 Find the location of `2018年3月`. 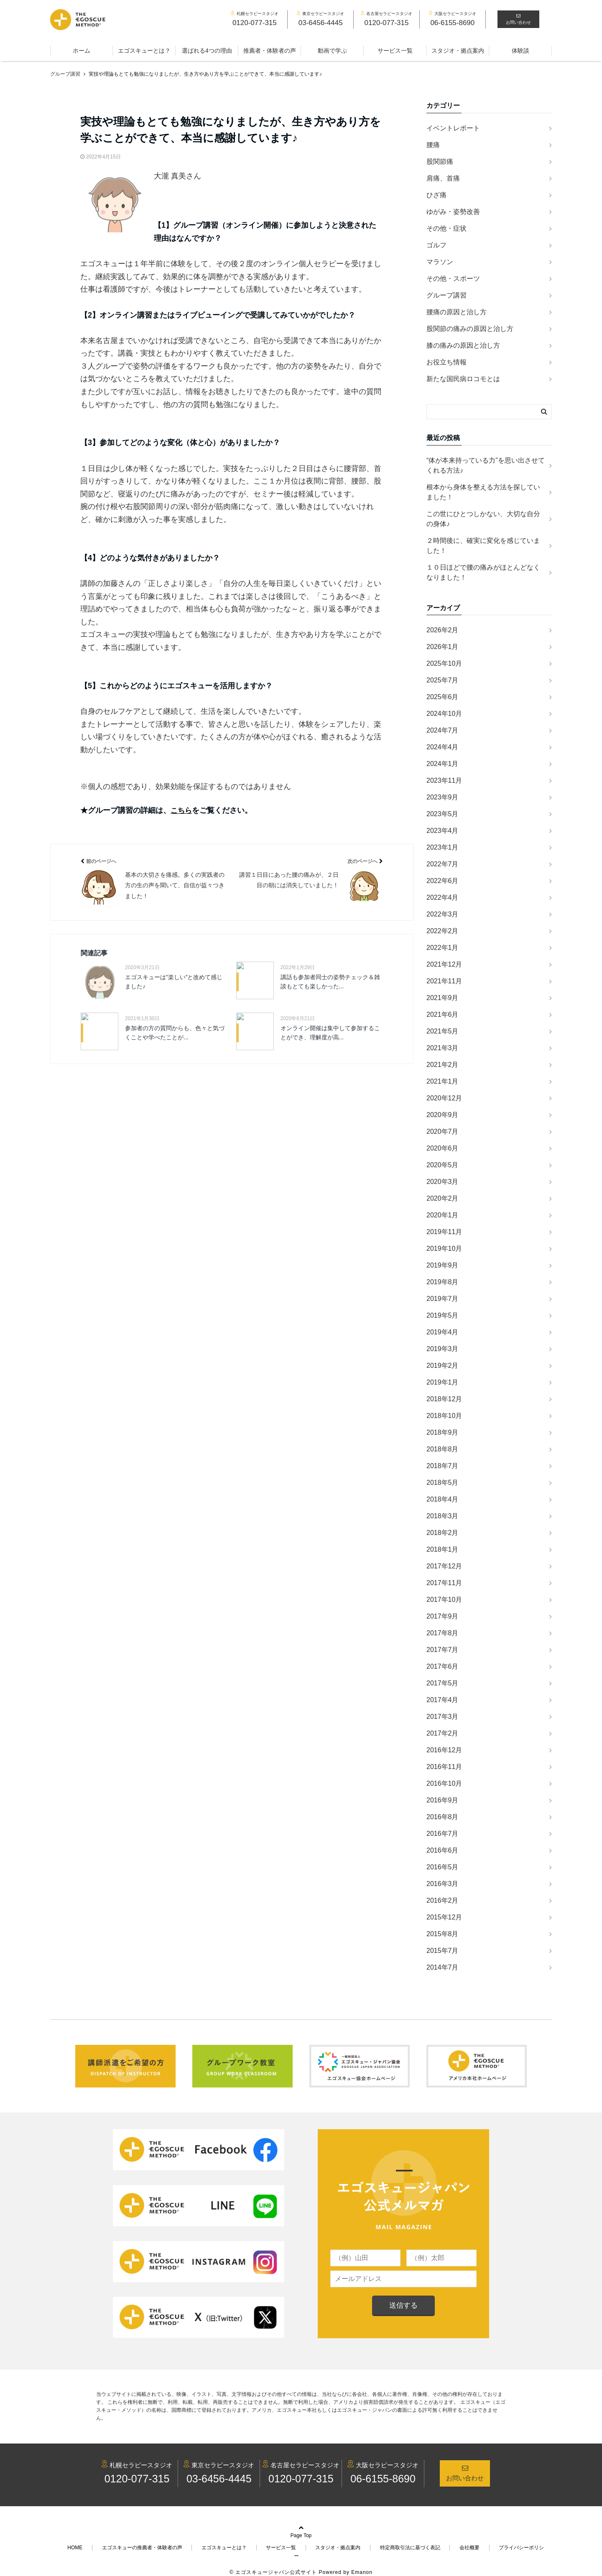

2018年3月 is located at coordinates (442, 1516).